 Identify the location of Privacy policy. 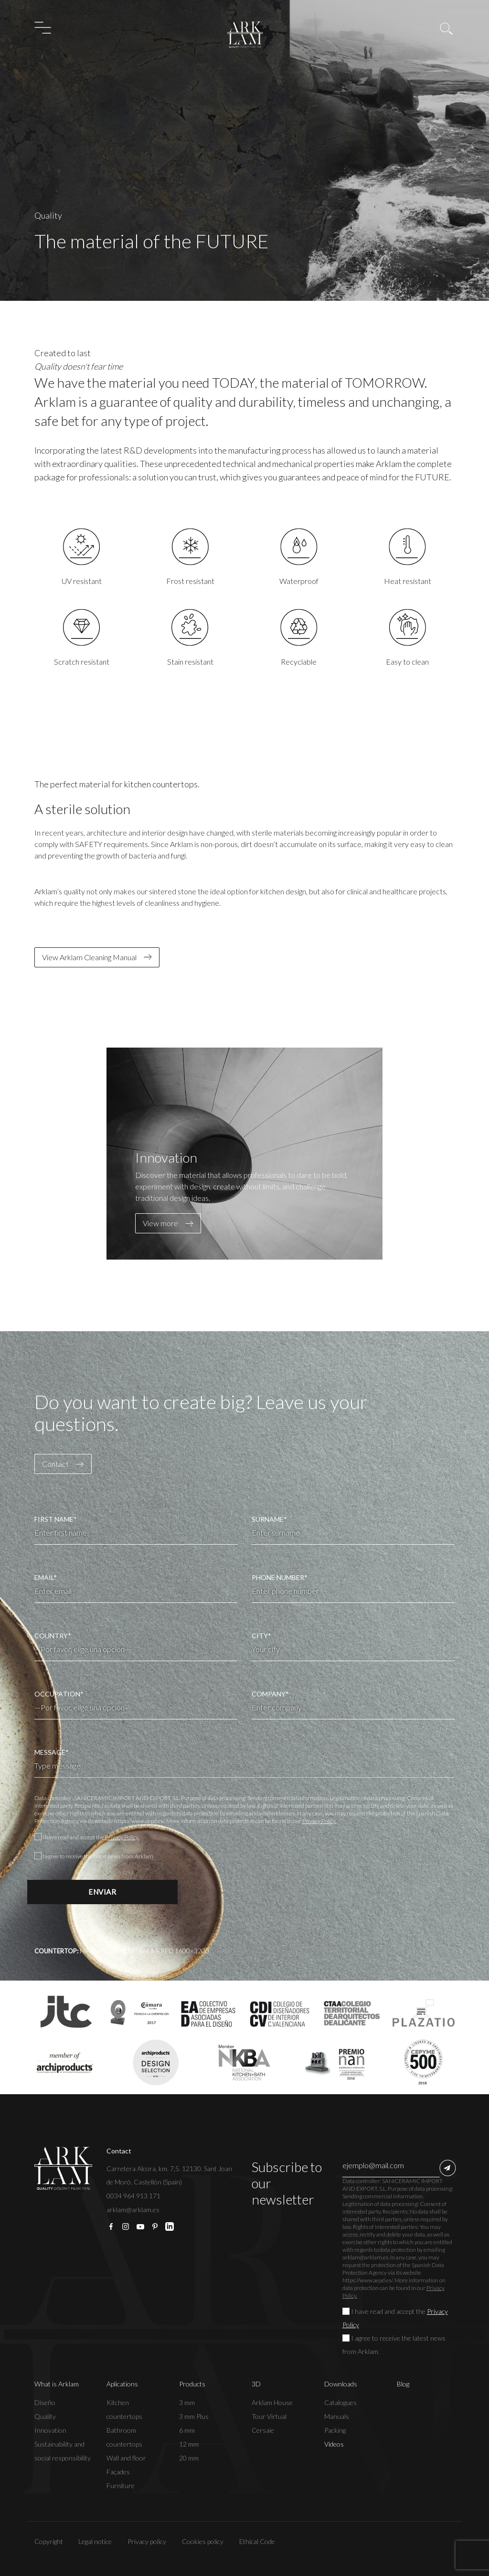
(147, 2541).